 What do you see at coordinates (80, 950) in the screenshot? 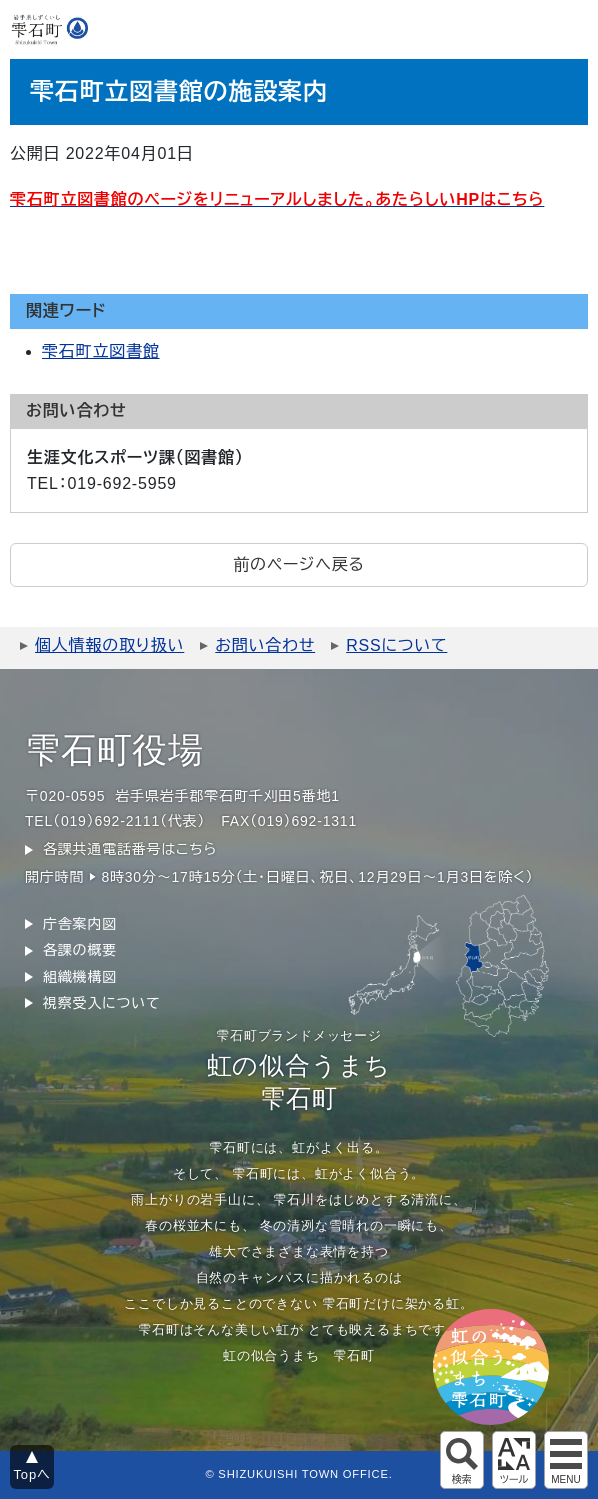
I see `各課の概要` at bounding box center [80, 950].